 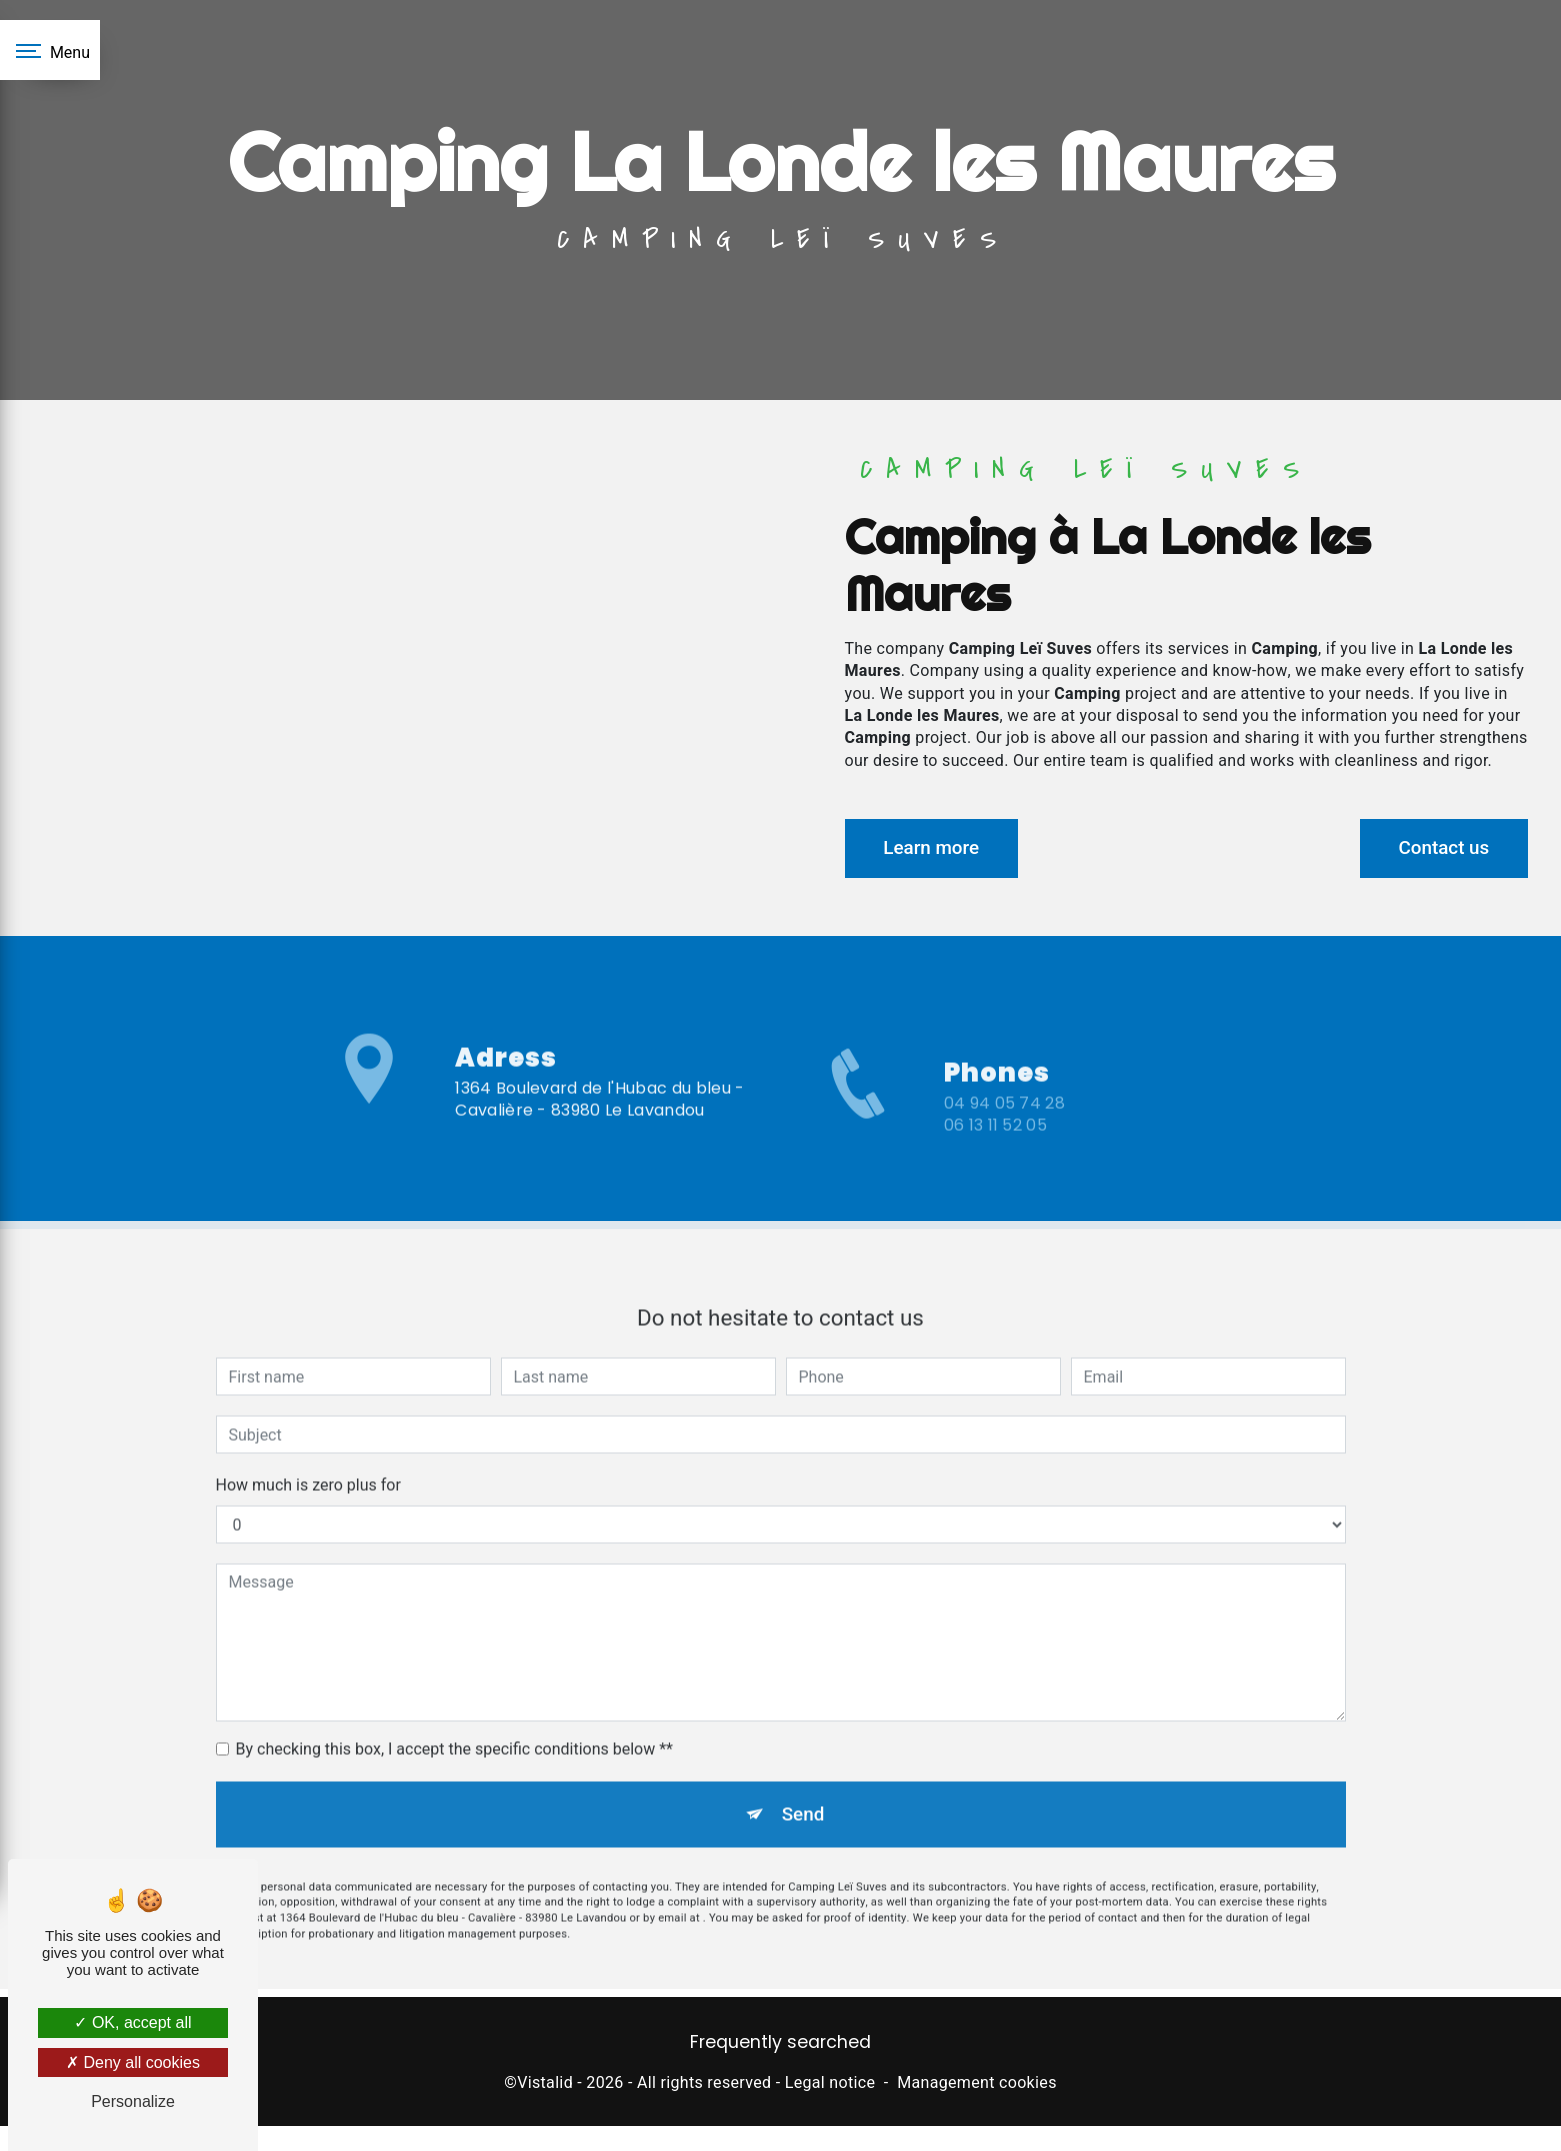 I want to click on Vistalid, so click(x=545, y=2085).